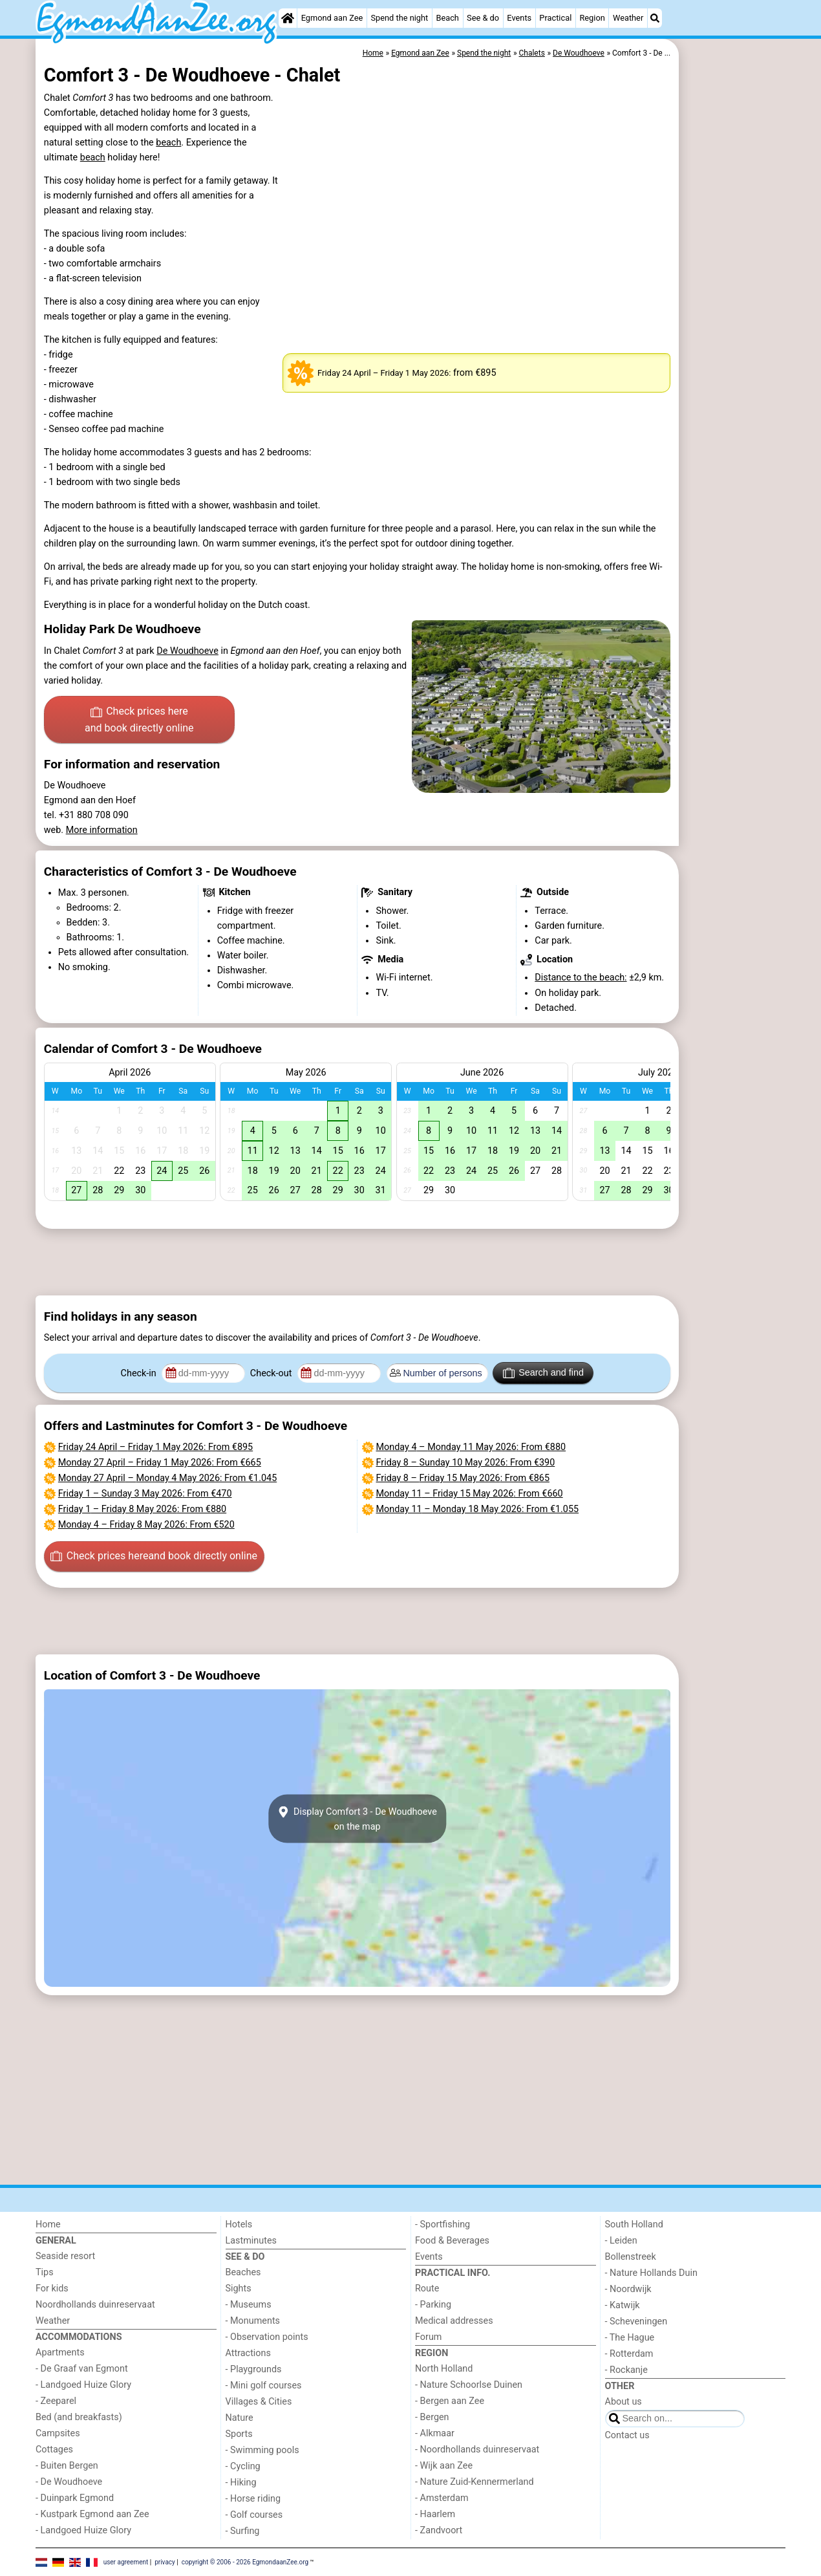  I want to click on – : From €660, so click(469, 1493).